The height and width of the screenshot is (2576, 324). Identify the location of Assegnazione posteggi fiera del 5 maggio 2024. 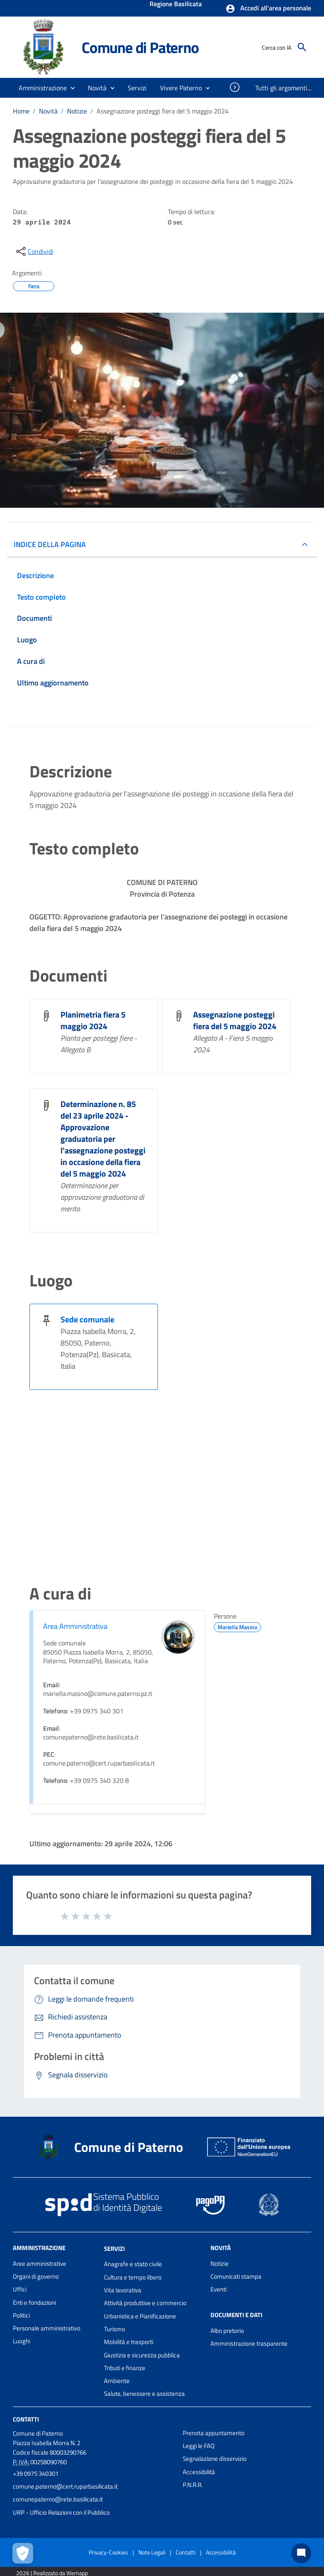
(163, 111).